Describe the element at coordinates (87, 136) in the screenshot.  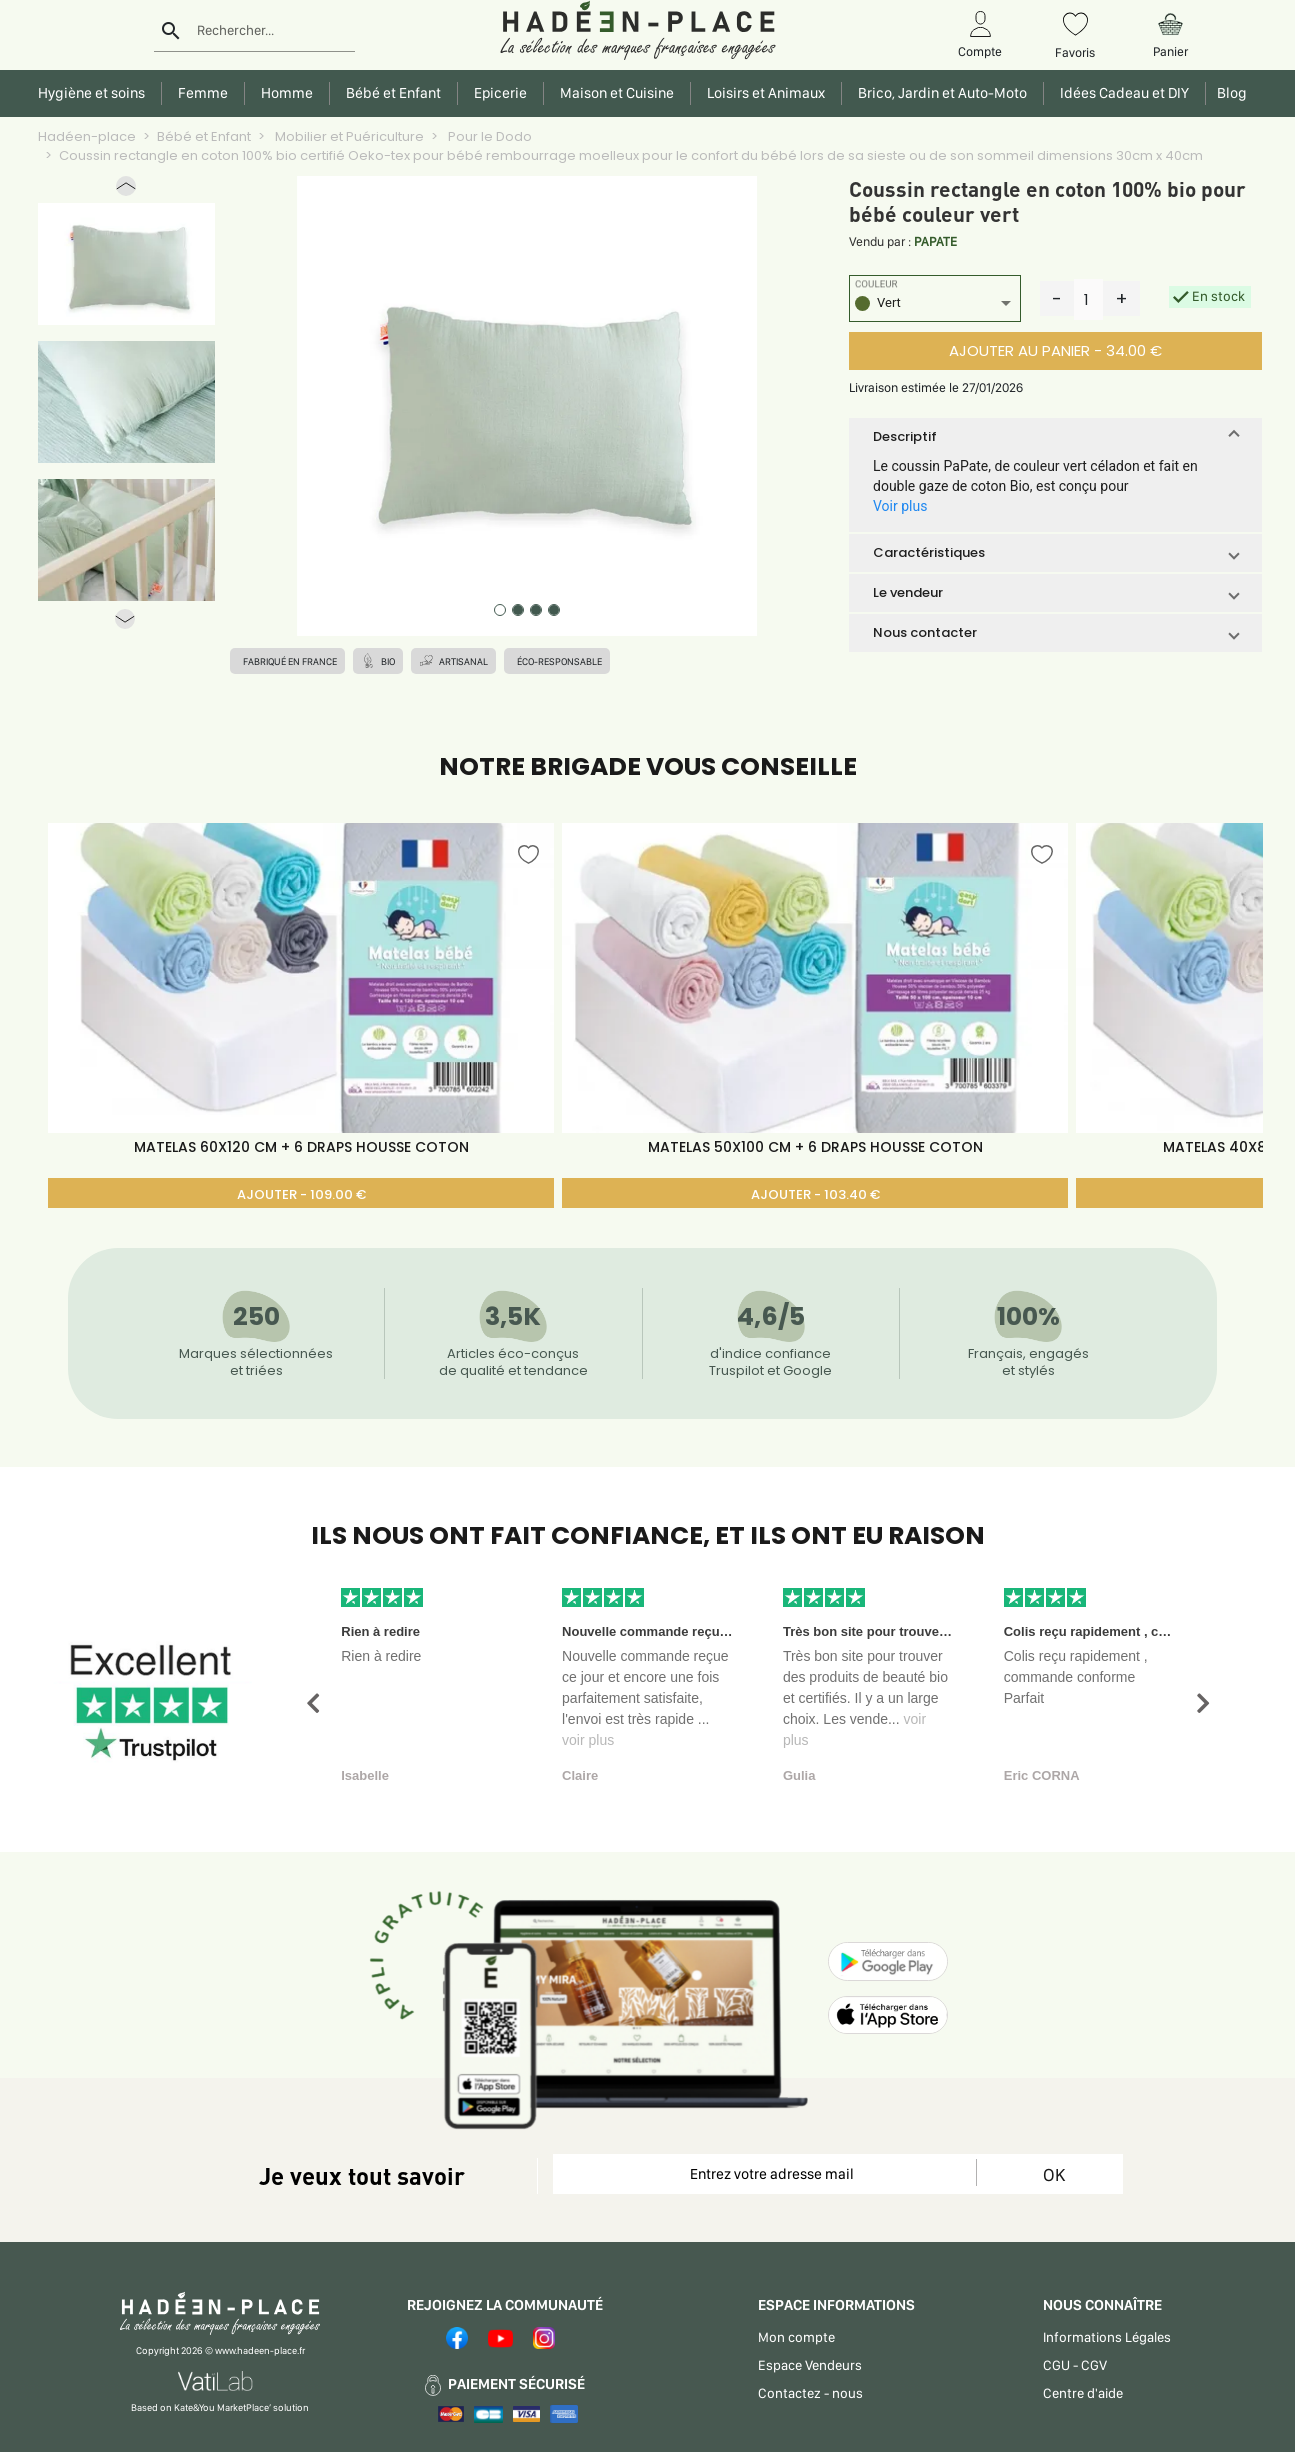
I see `Hadéen-place` at that location.